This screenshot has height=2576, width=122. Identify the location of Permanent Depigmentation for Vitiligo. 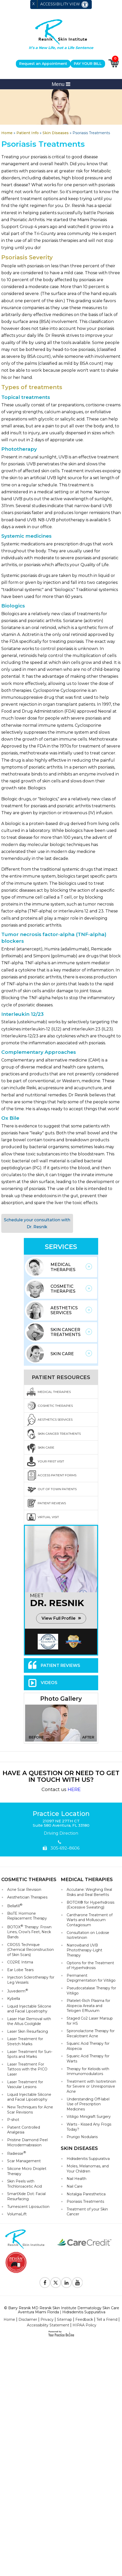
(91, 1978).